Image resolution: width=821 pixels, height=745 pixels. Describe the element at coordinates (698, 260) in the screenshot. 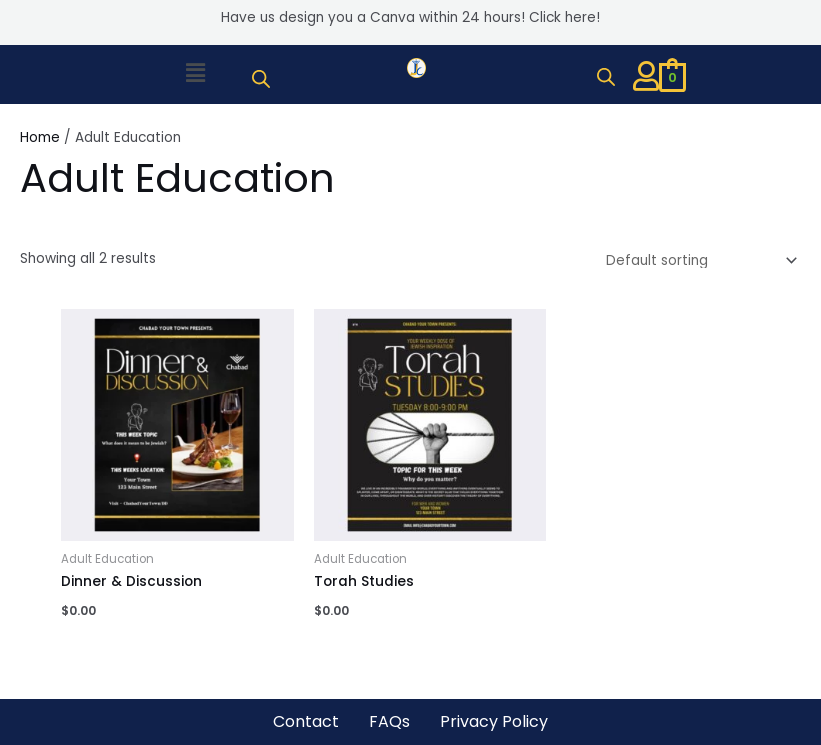

I see `[Shop order]` at that location.